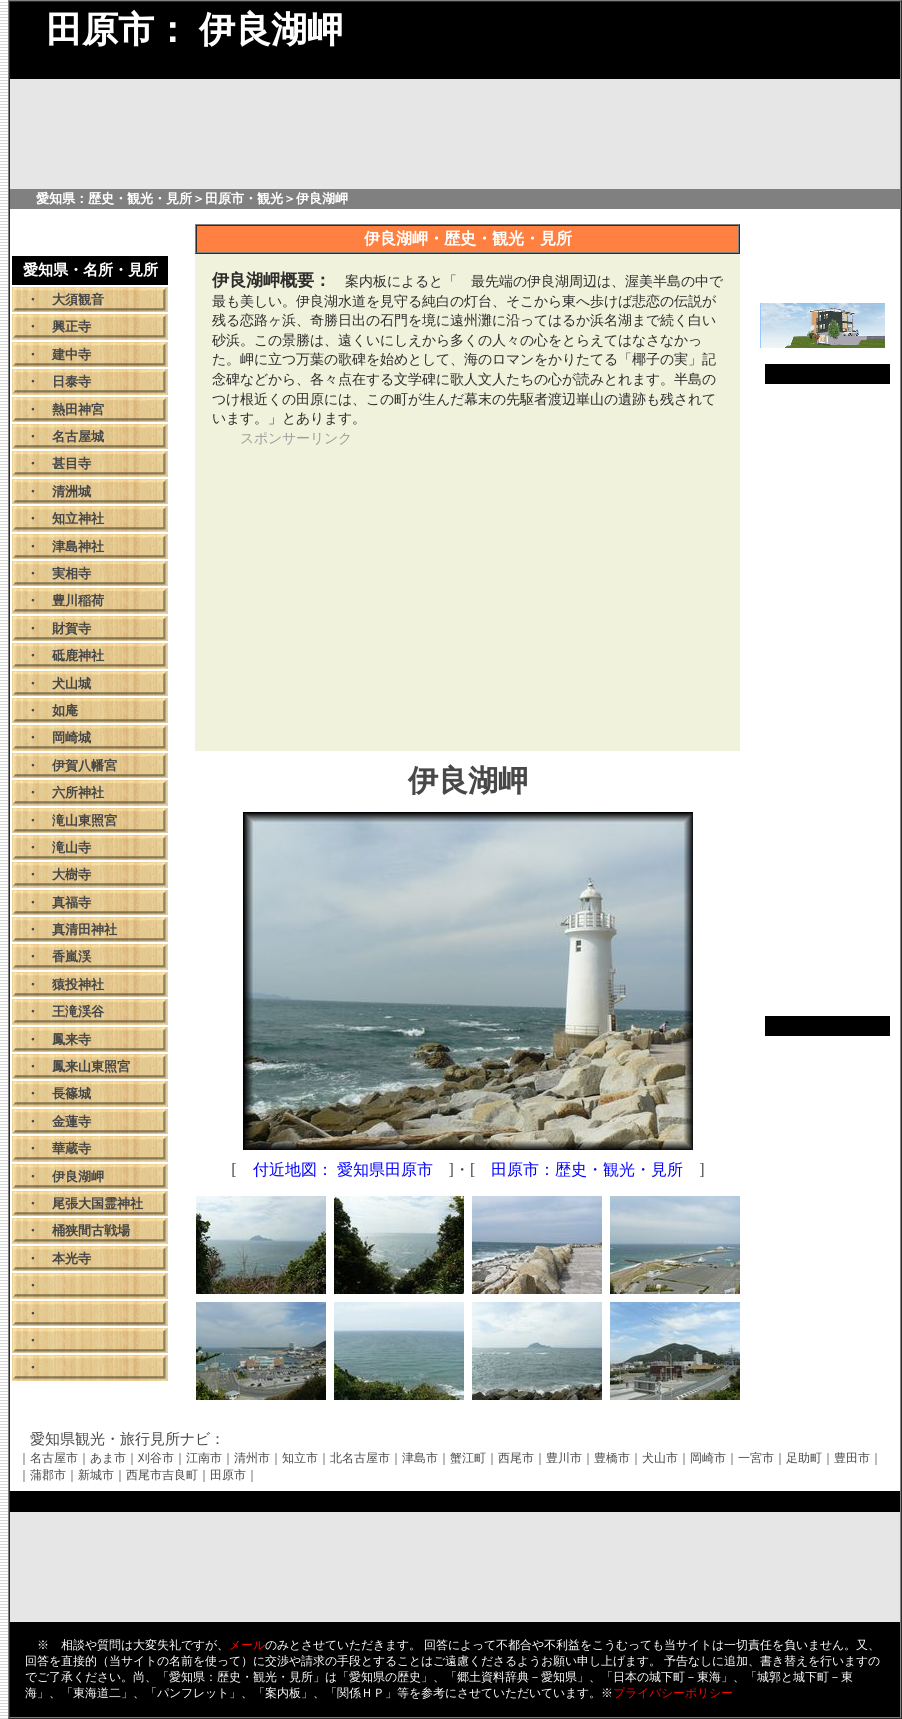 The width and height of the screenshot is (902, 1719). What do you see at coordinates (71, 1039) in the screenshot?
I see `鳳来寺` at bounding box center [71, 1039].